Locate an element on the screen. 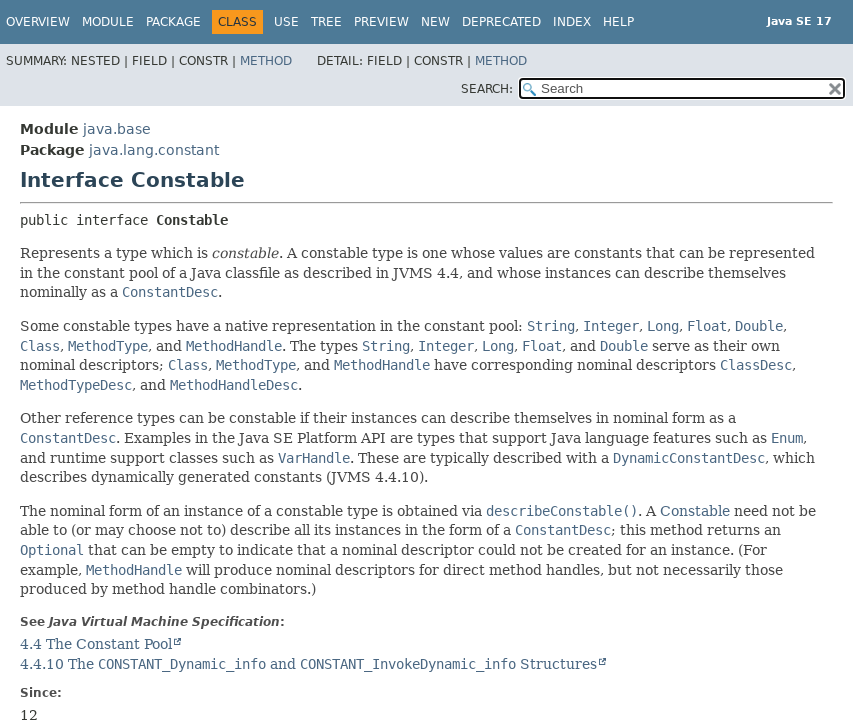 The width and height of the screenshot is (853, 720). Constable is located at coordinates (695, 511).